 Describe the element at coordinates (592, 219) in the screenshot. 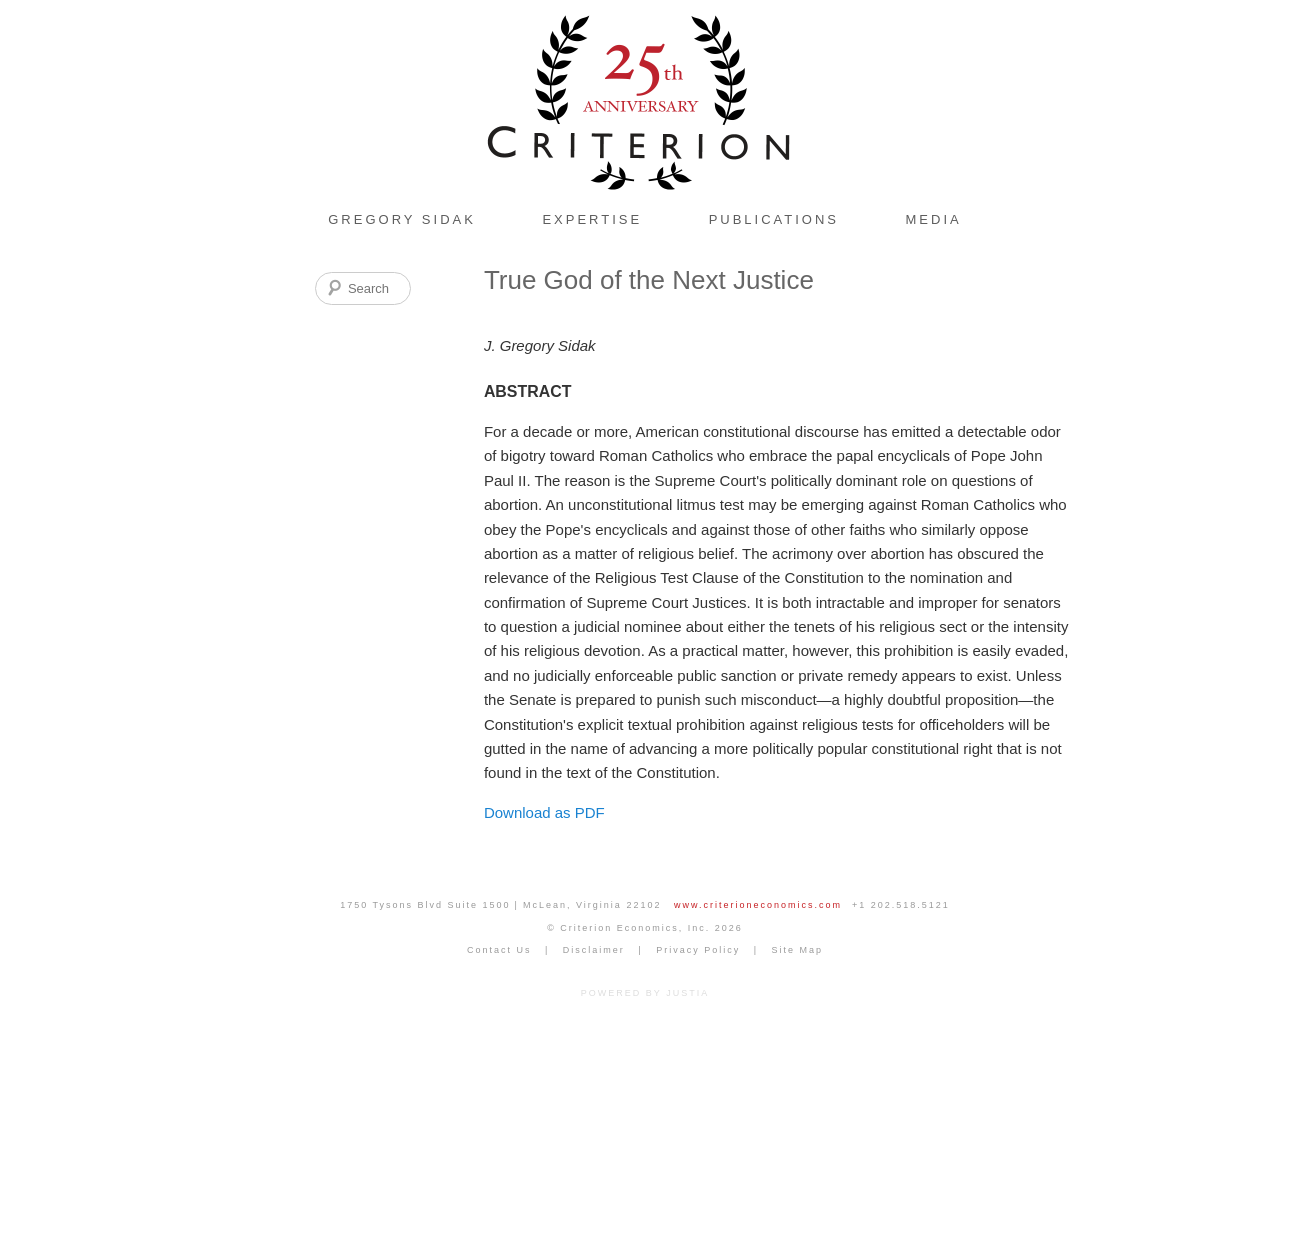

I see `Expertise` at that location.